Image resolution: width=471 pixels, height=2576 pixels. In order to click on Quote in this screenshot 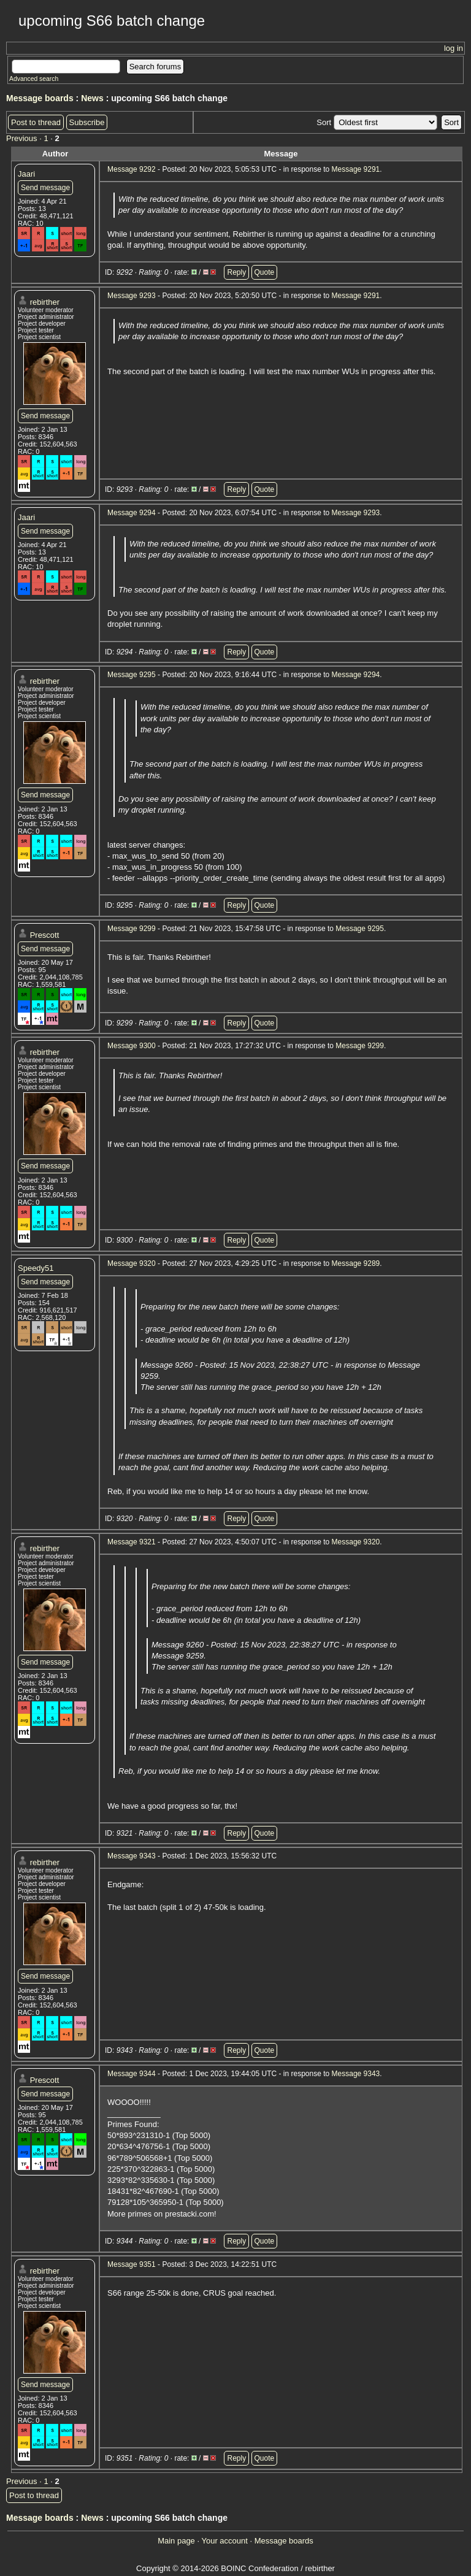, I will do `click(265, 272)`.